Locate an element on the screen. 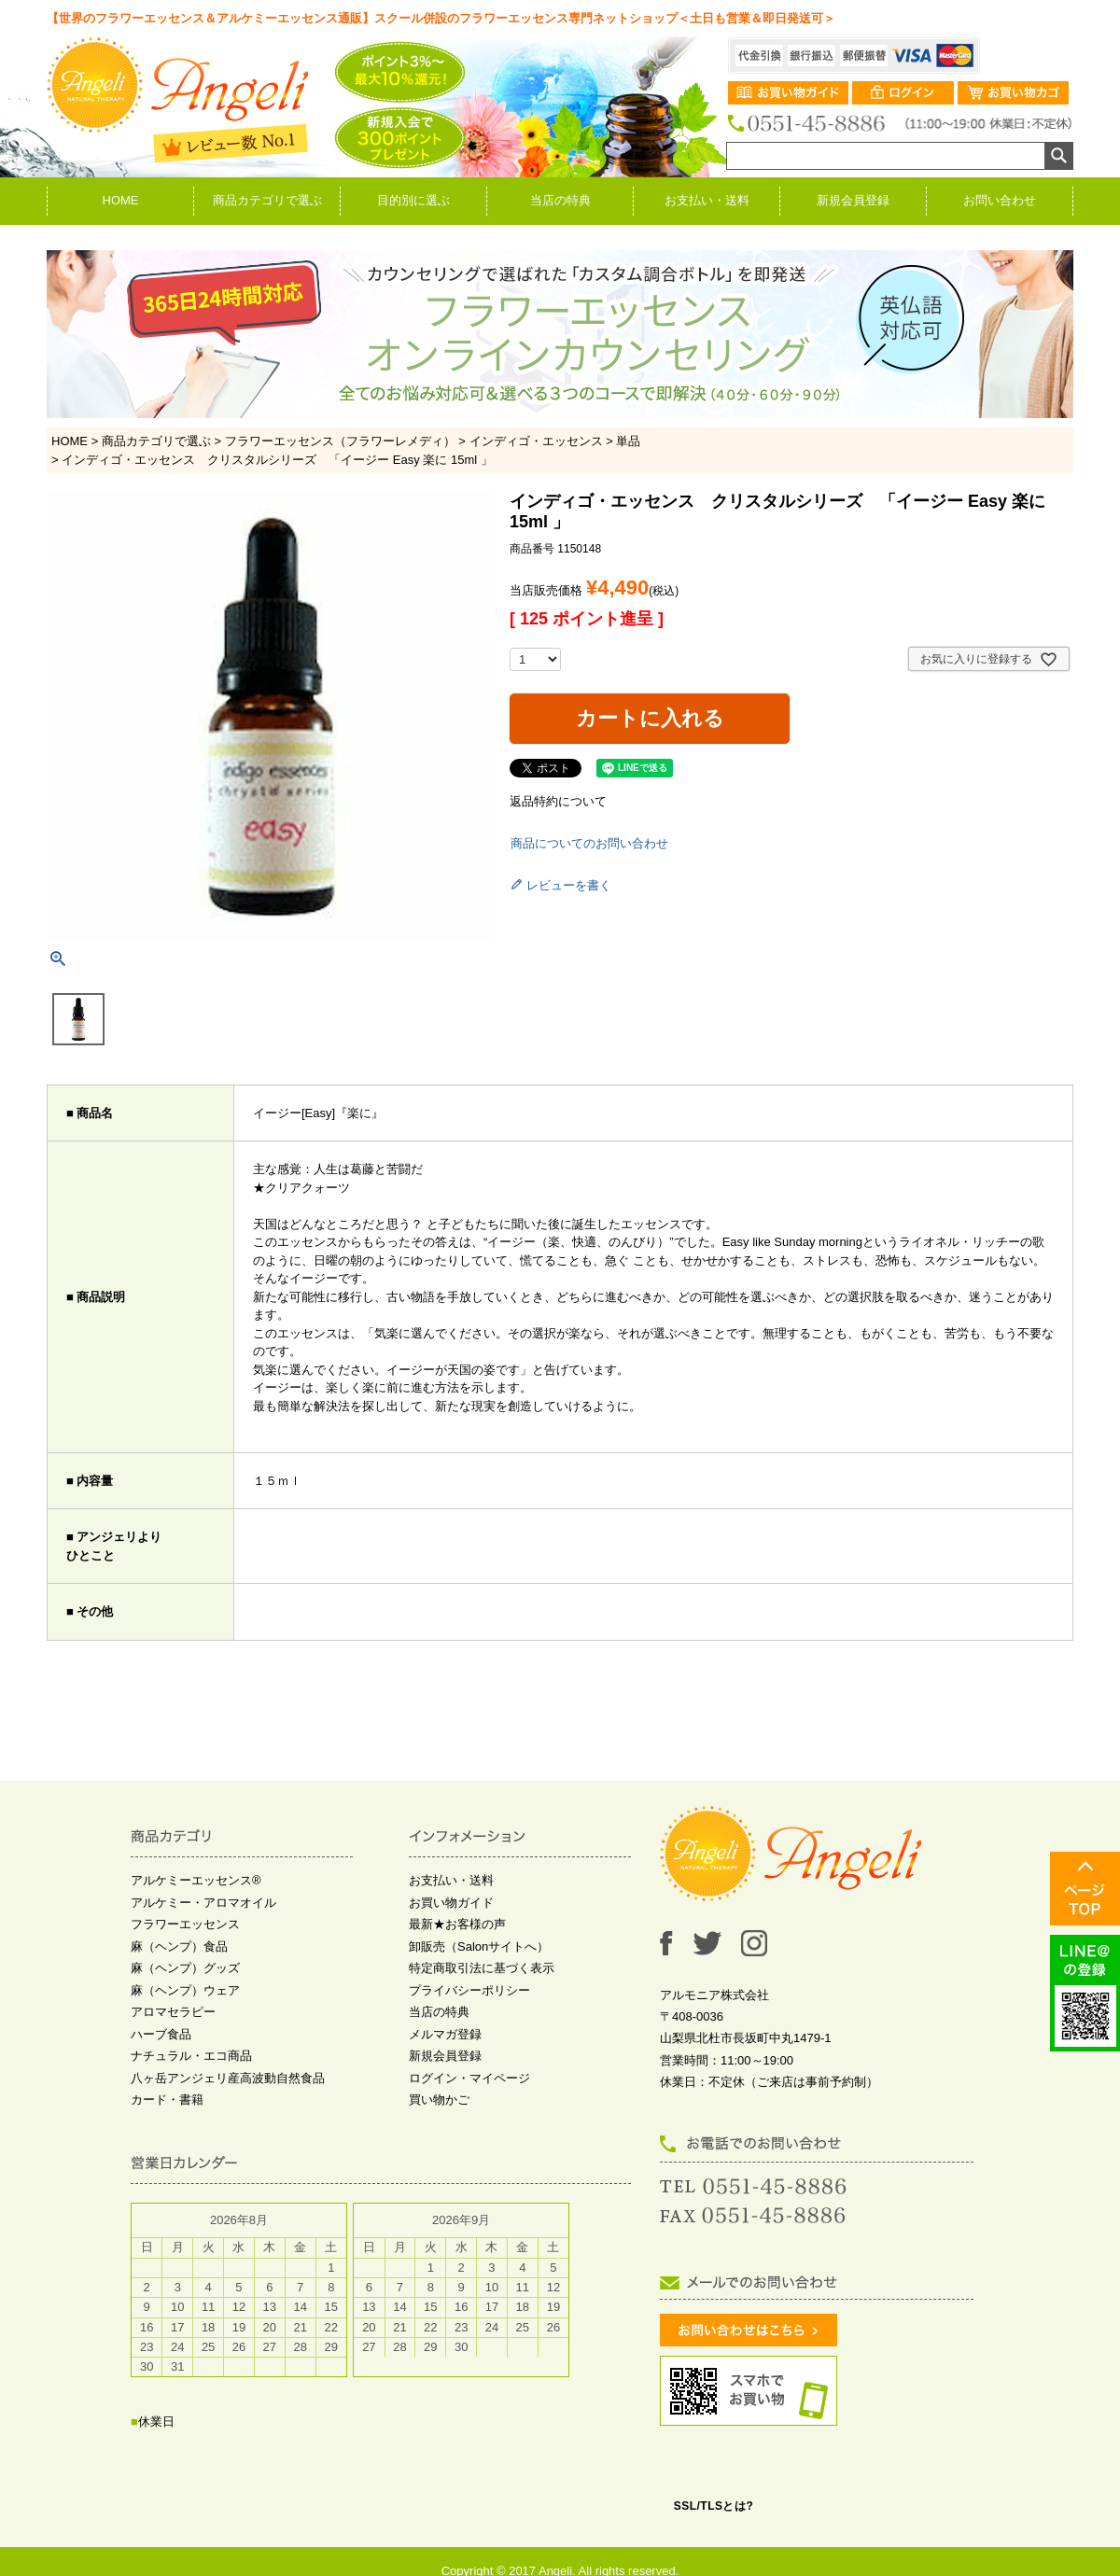 Image resolution: width=1120 pixels, height=2576 pixels. アロマセラピー is located at coordinates (173, 2012).